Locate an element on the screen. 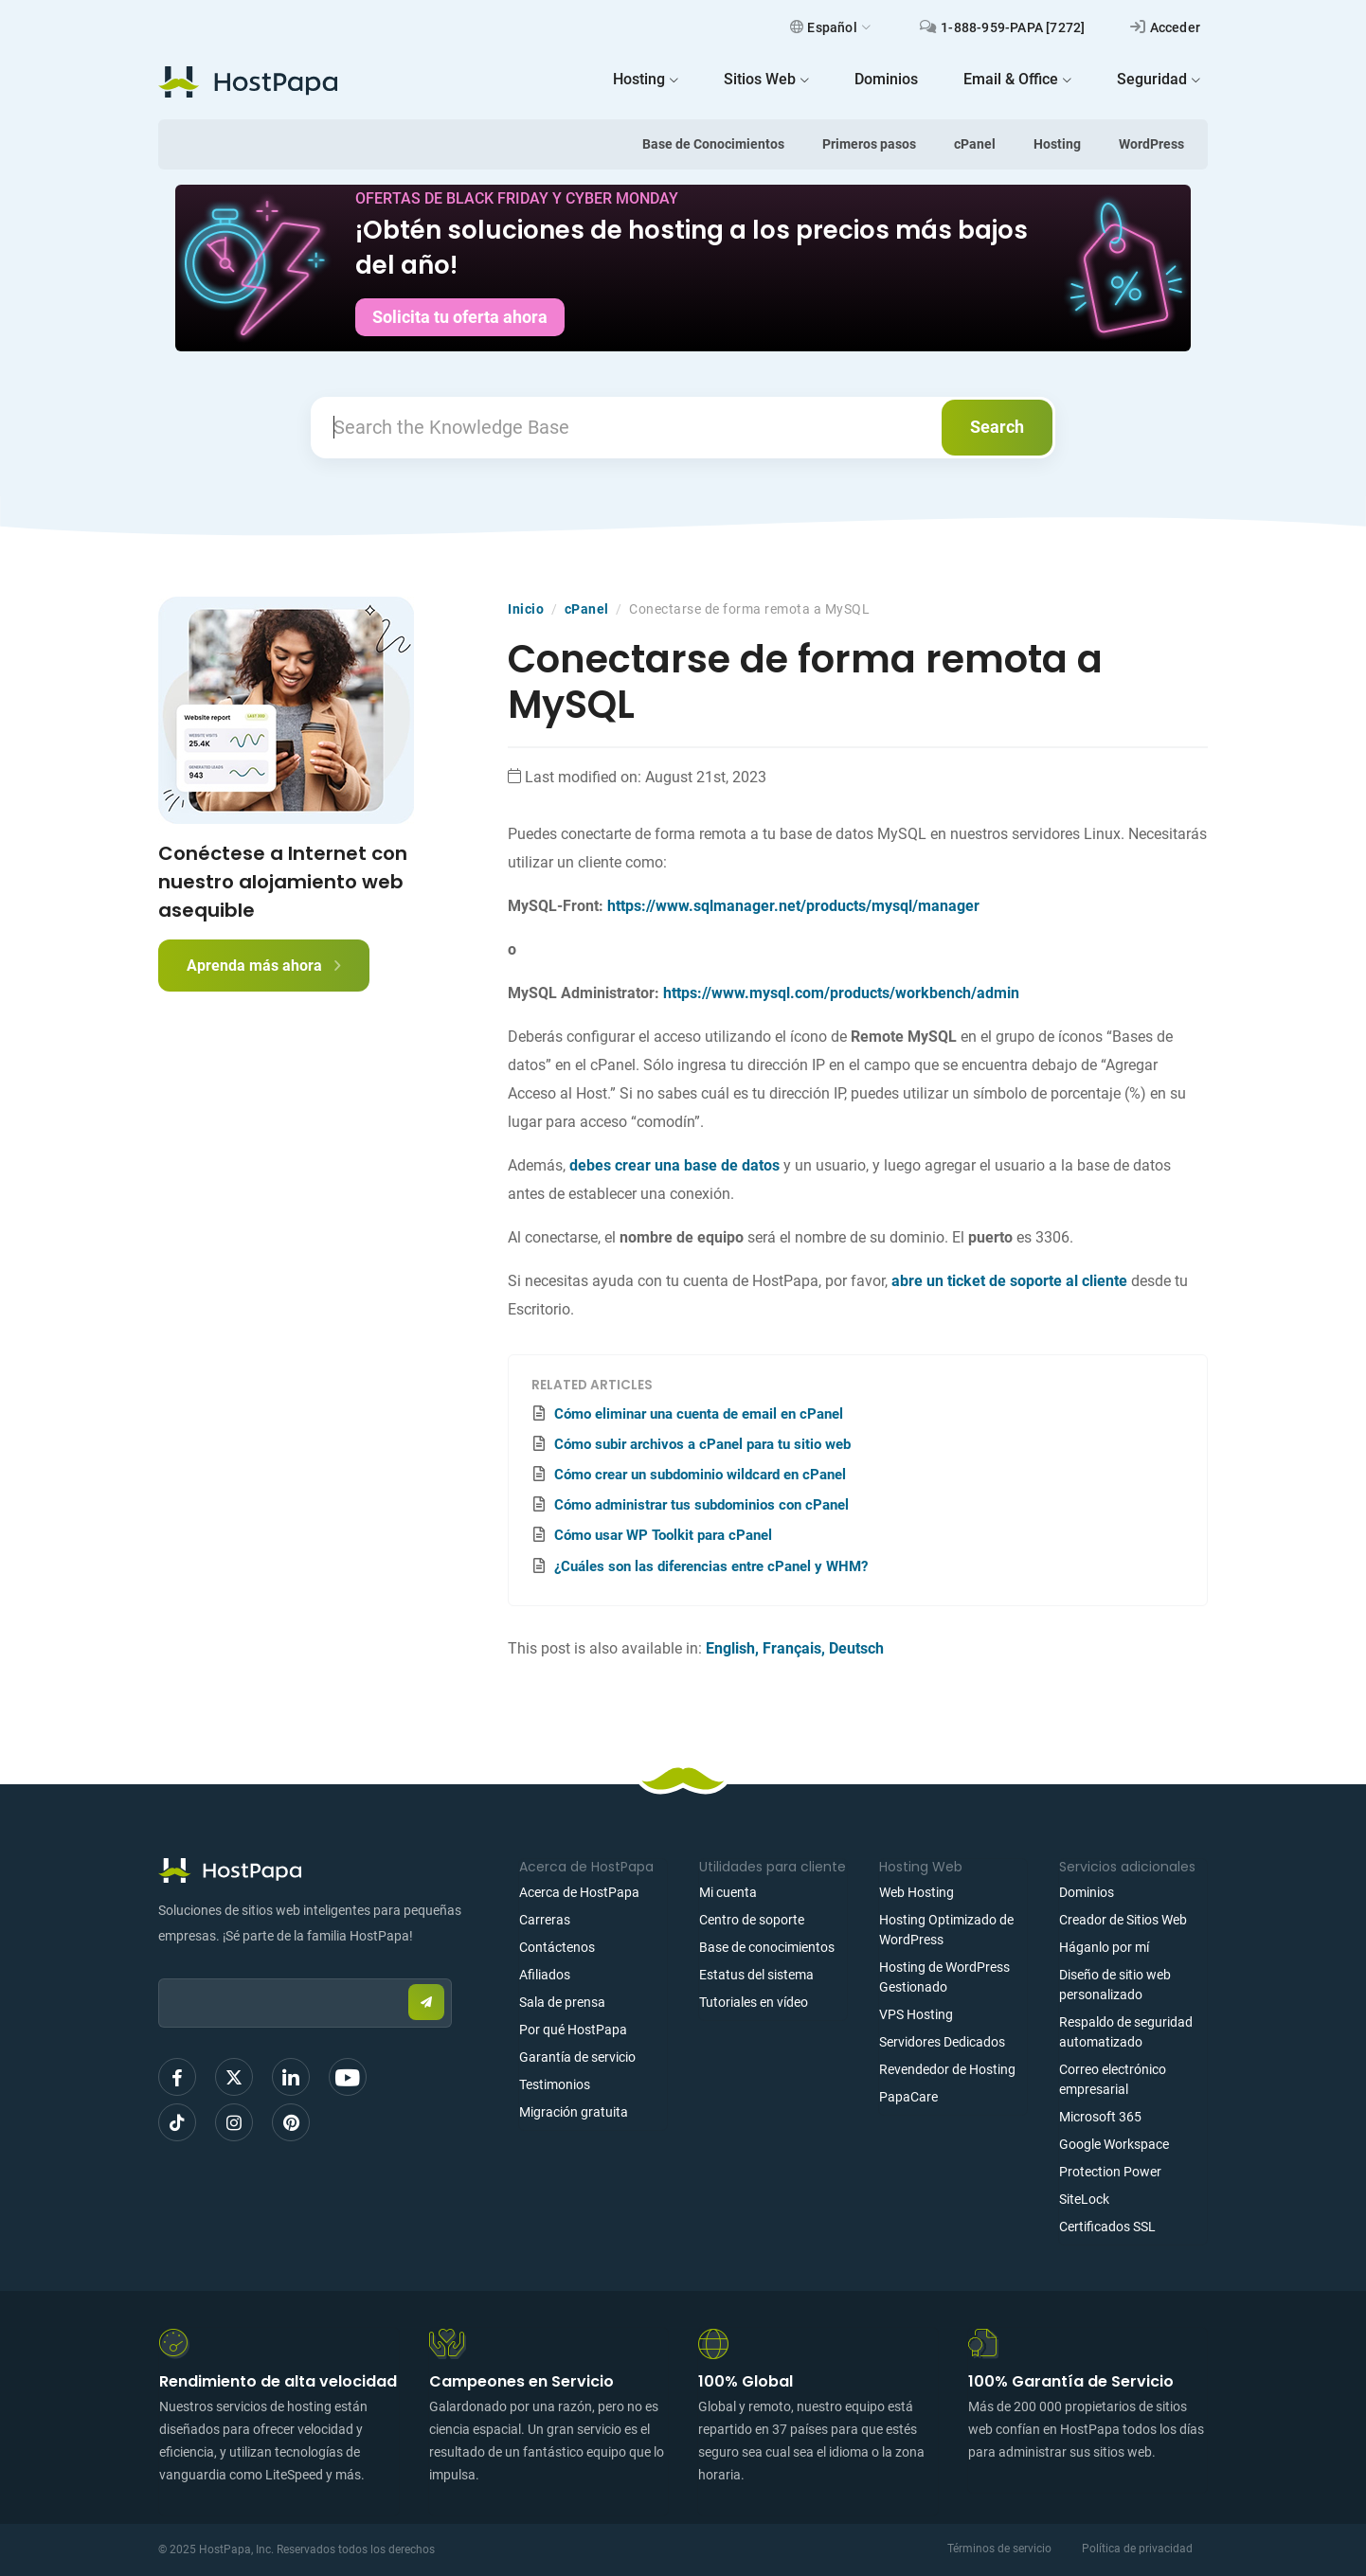 The height and width of the screenshot is (2576, 1366). Afiliados is located at coordinates (544, 1974).